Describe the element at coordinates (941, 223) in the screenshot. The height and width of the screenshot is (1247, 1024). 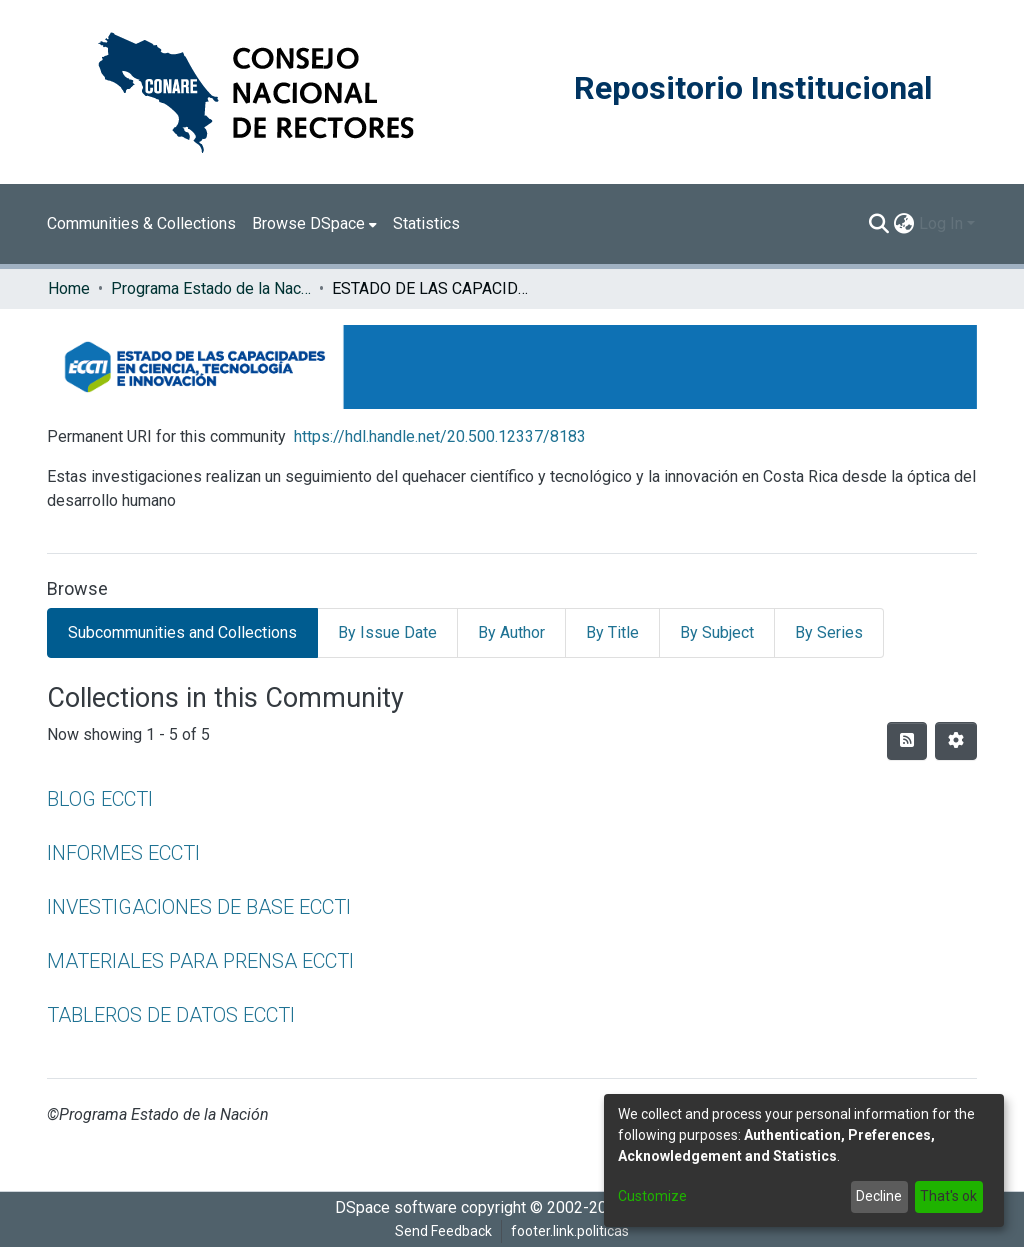
I see `Log In [menuitem]` at that location.